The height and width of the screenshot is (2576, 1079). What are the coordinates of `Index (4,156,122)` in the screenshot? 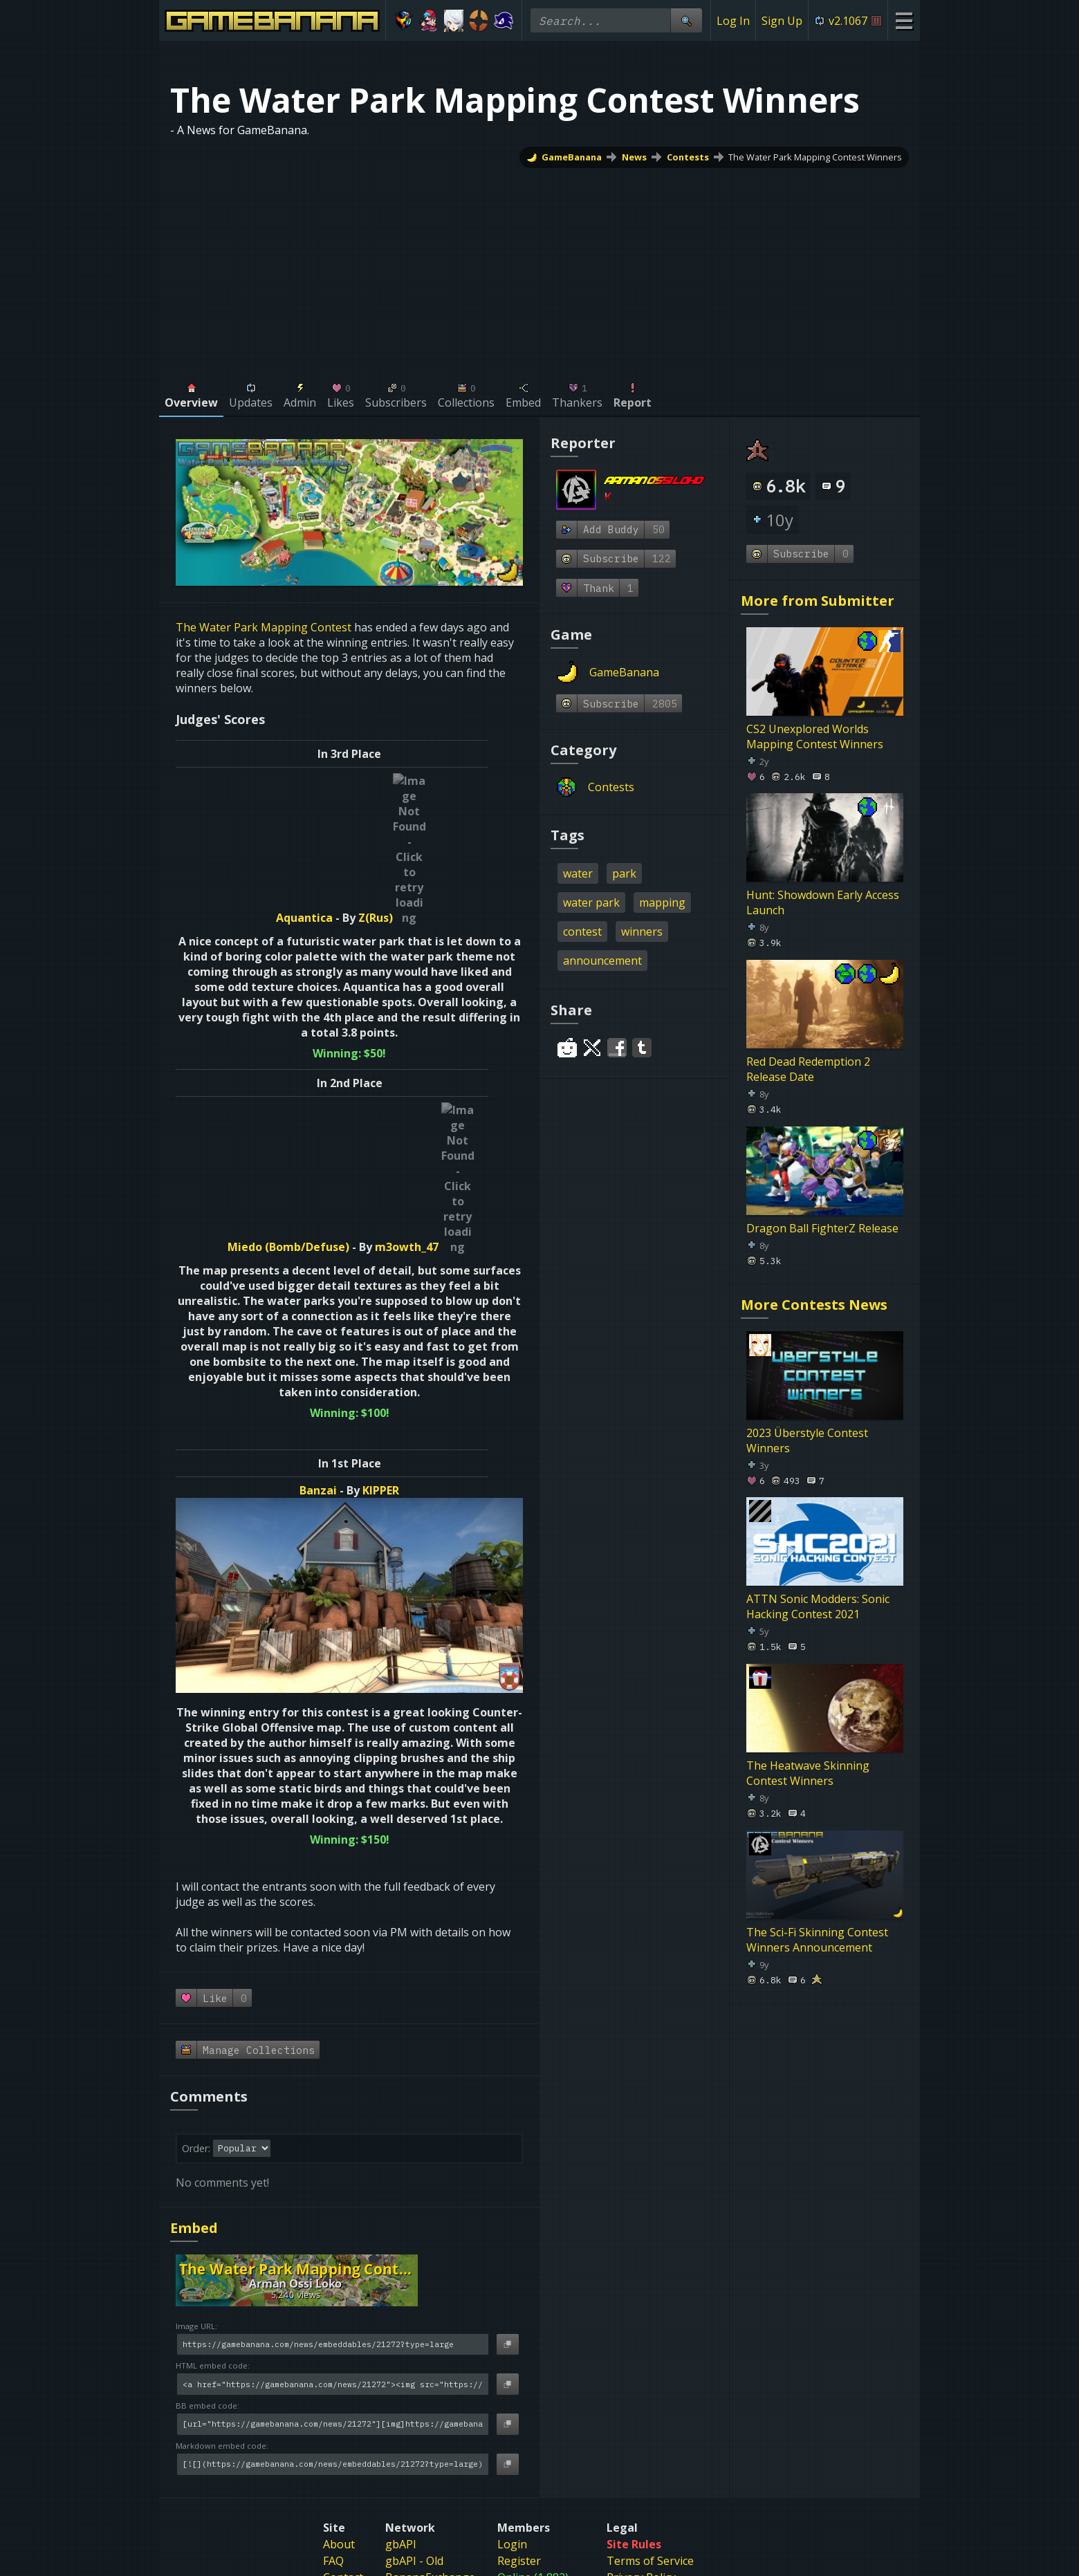 It's located at (540, 2320).